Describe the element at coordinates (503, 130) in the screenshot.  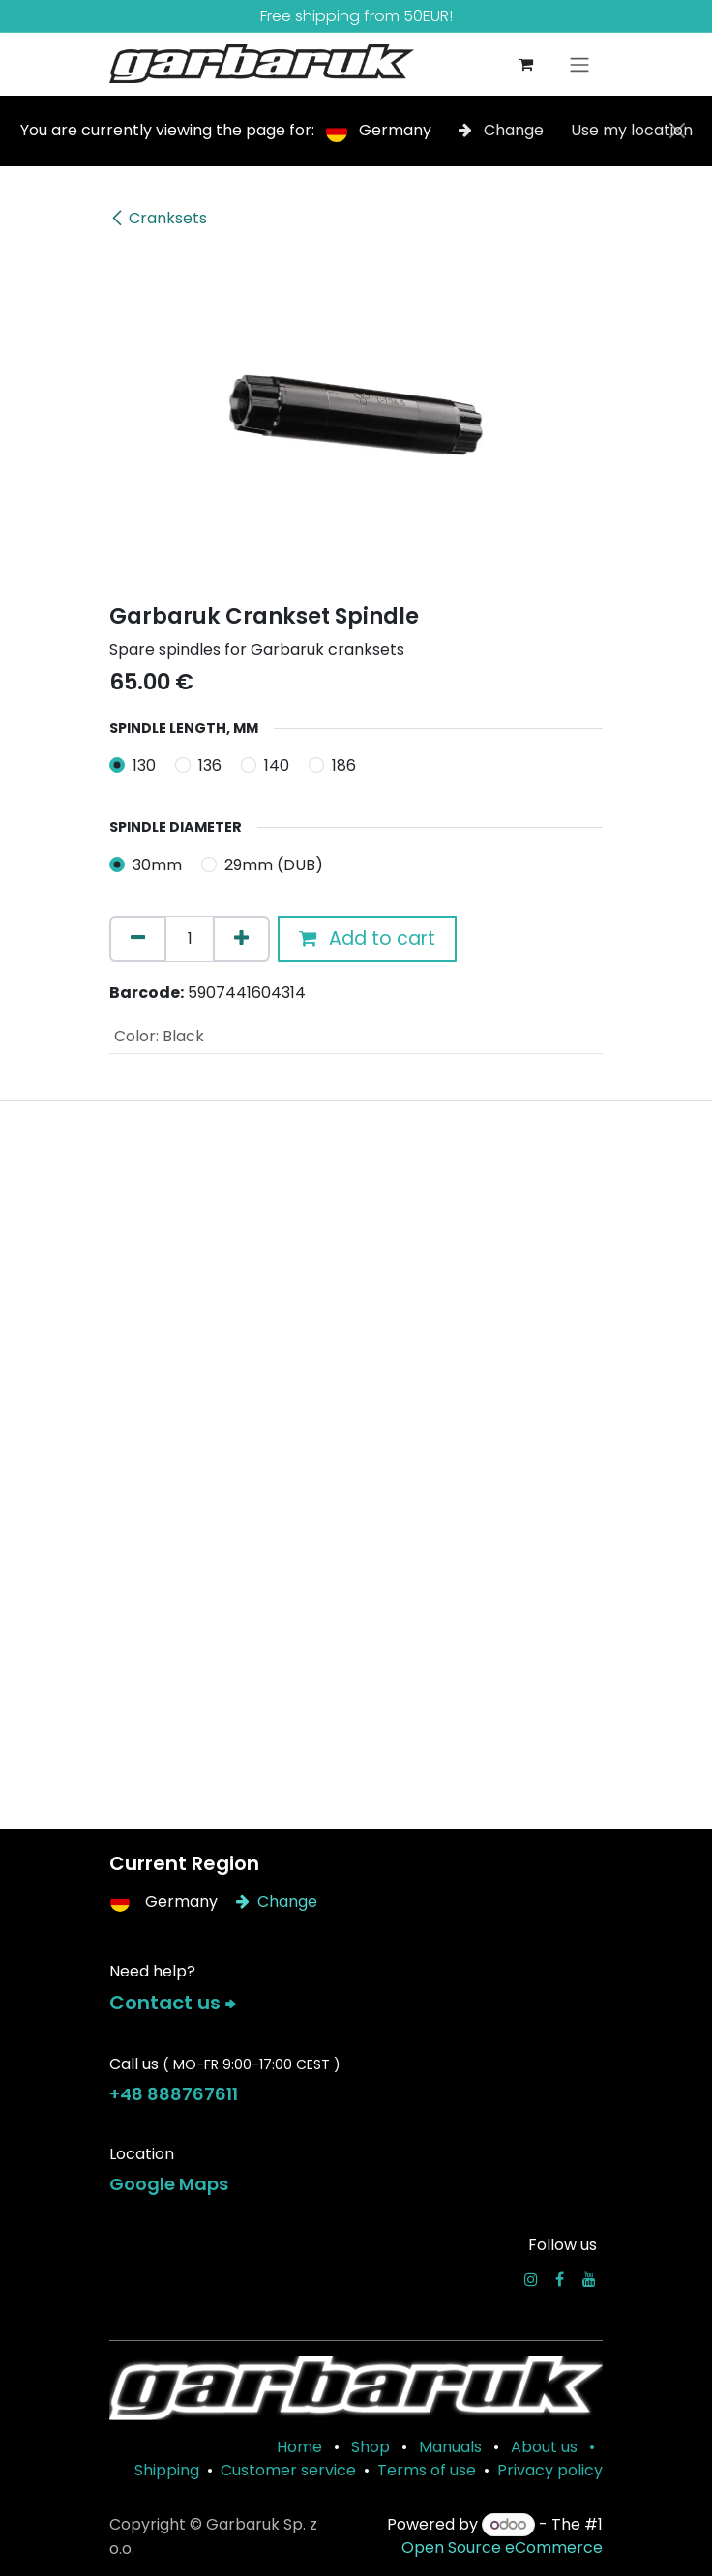
I see `Change` at that location.